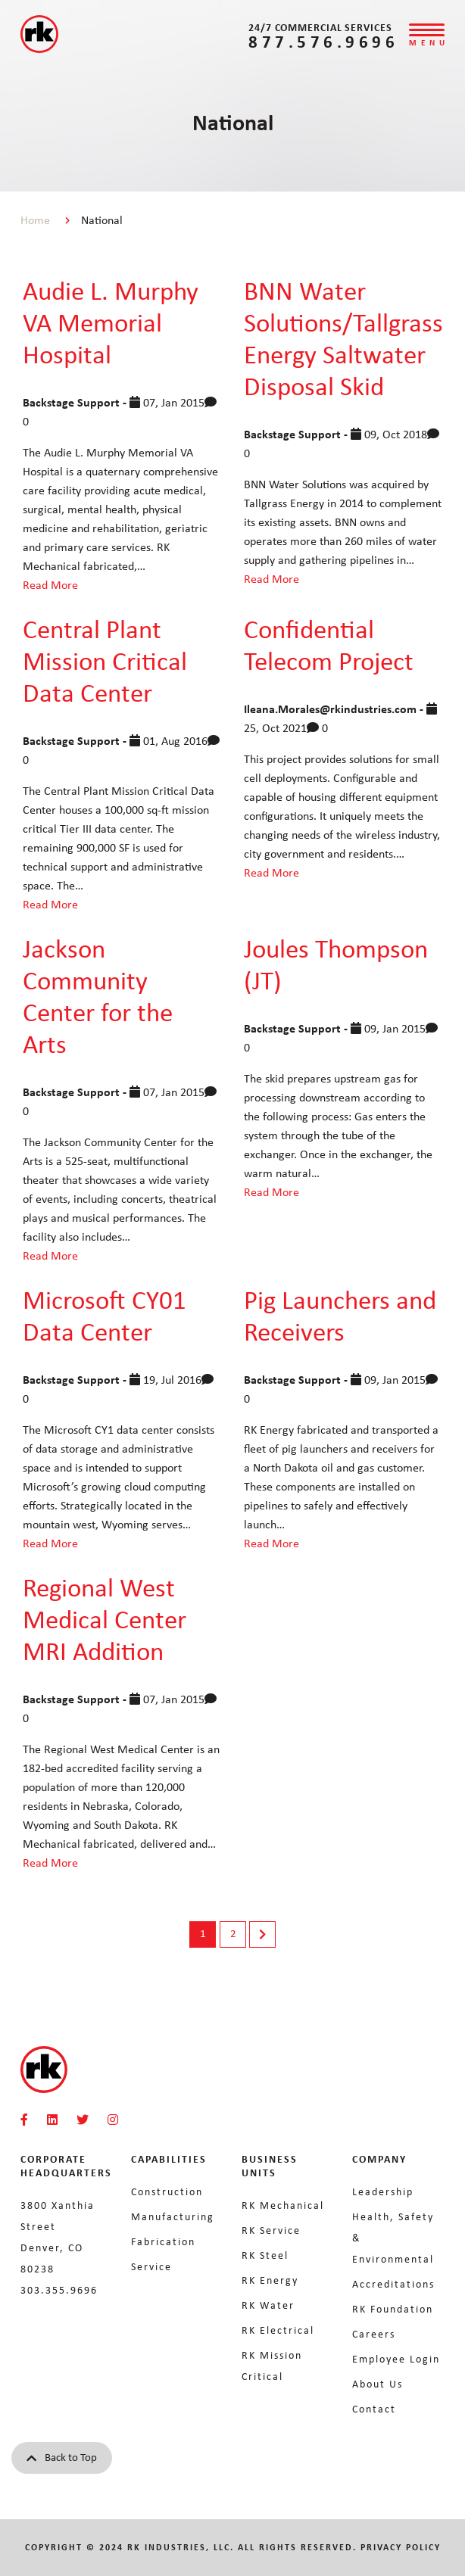 This screenshot has width=465, height=2576. I want to click on RK Electrical, so click(278, 2330).